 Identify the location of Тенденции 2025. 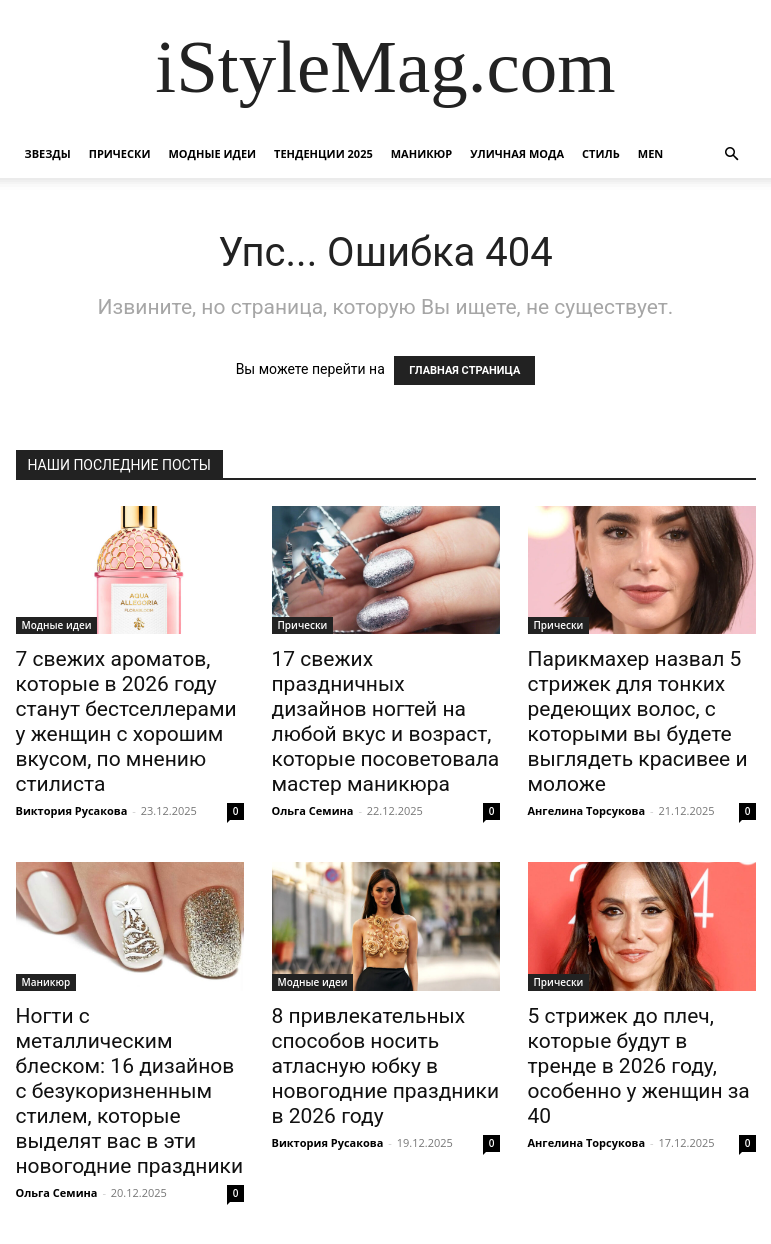
(323, 153).